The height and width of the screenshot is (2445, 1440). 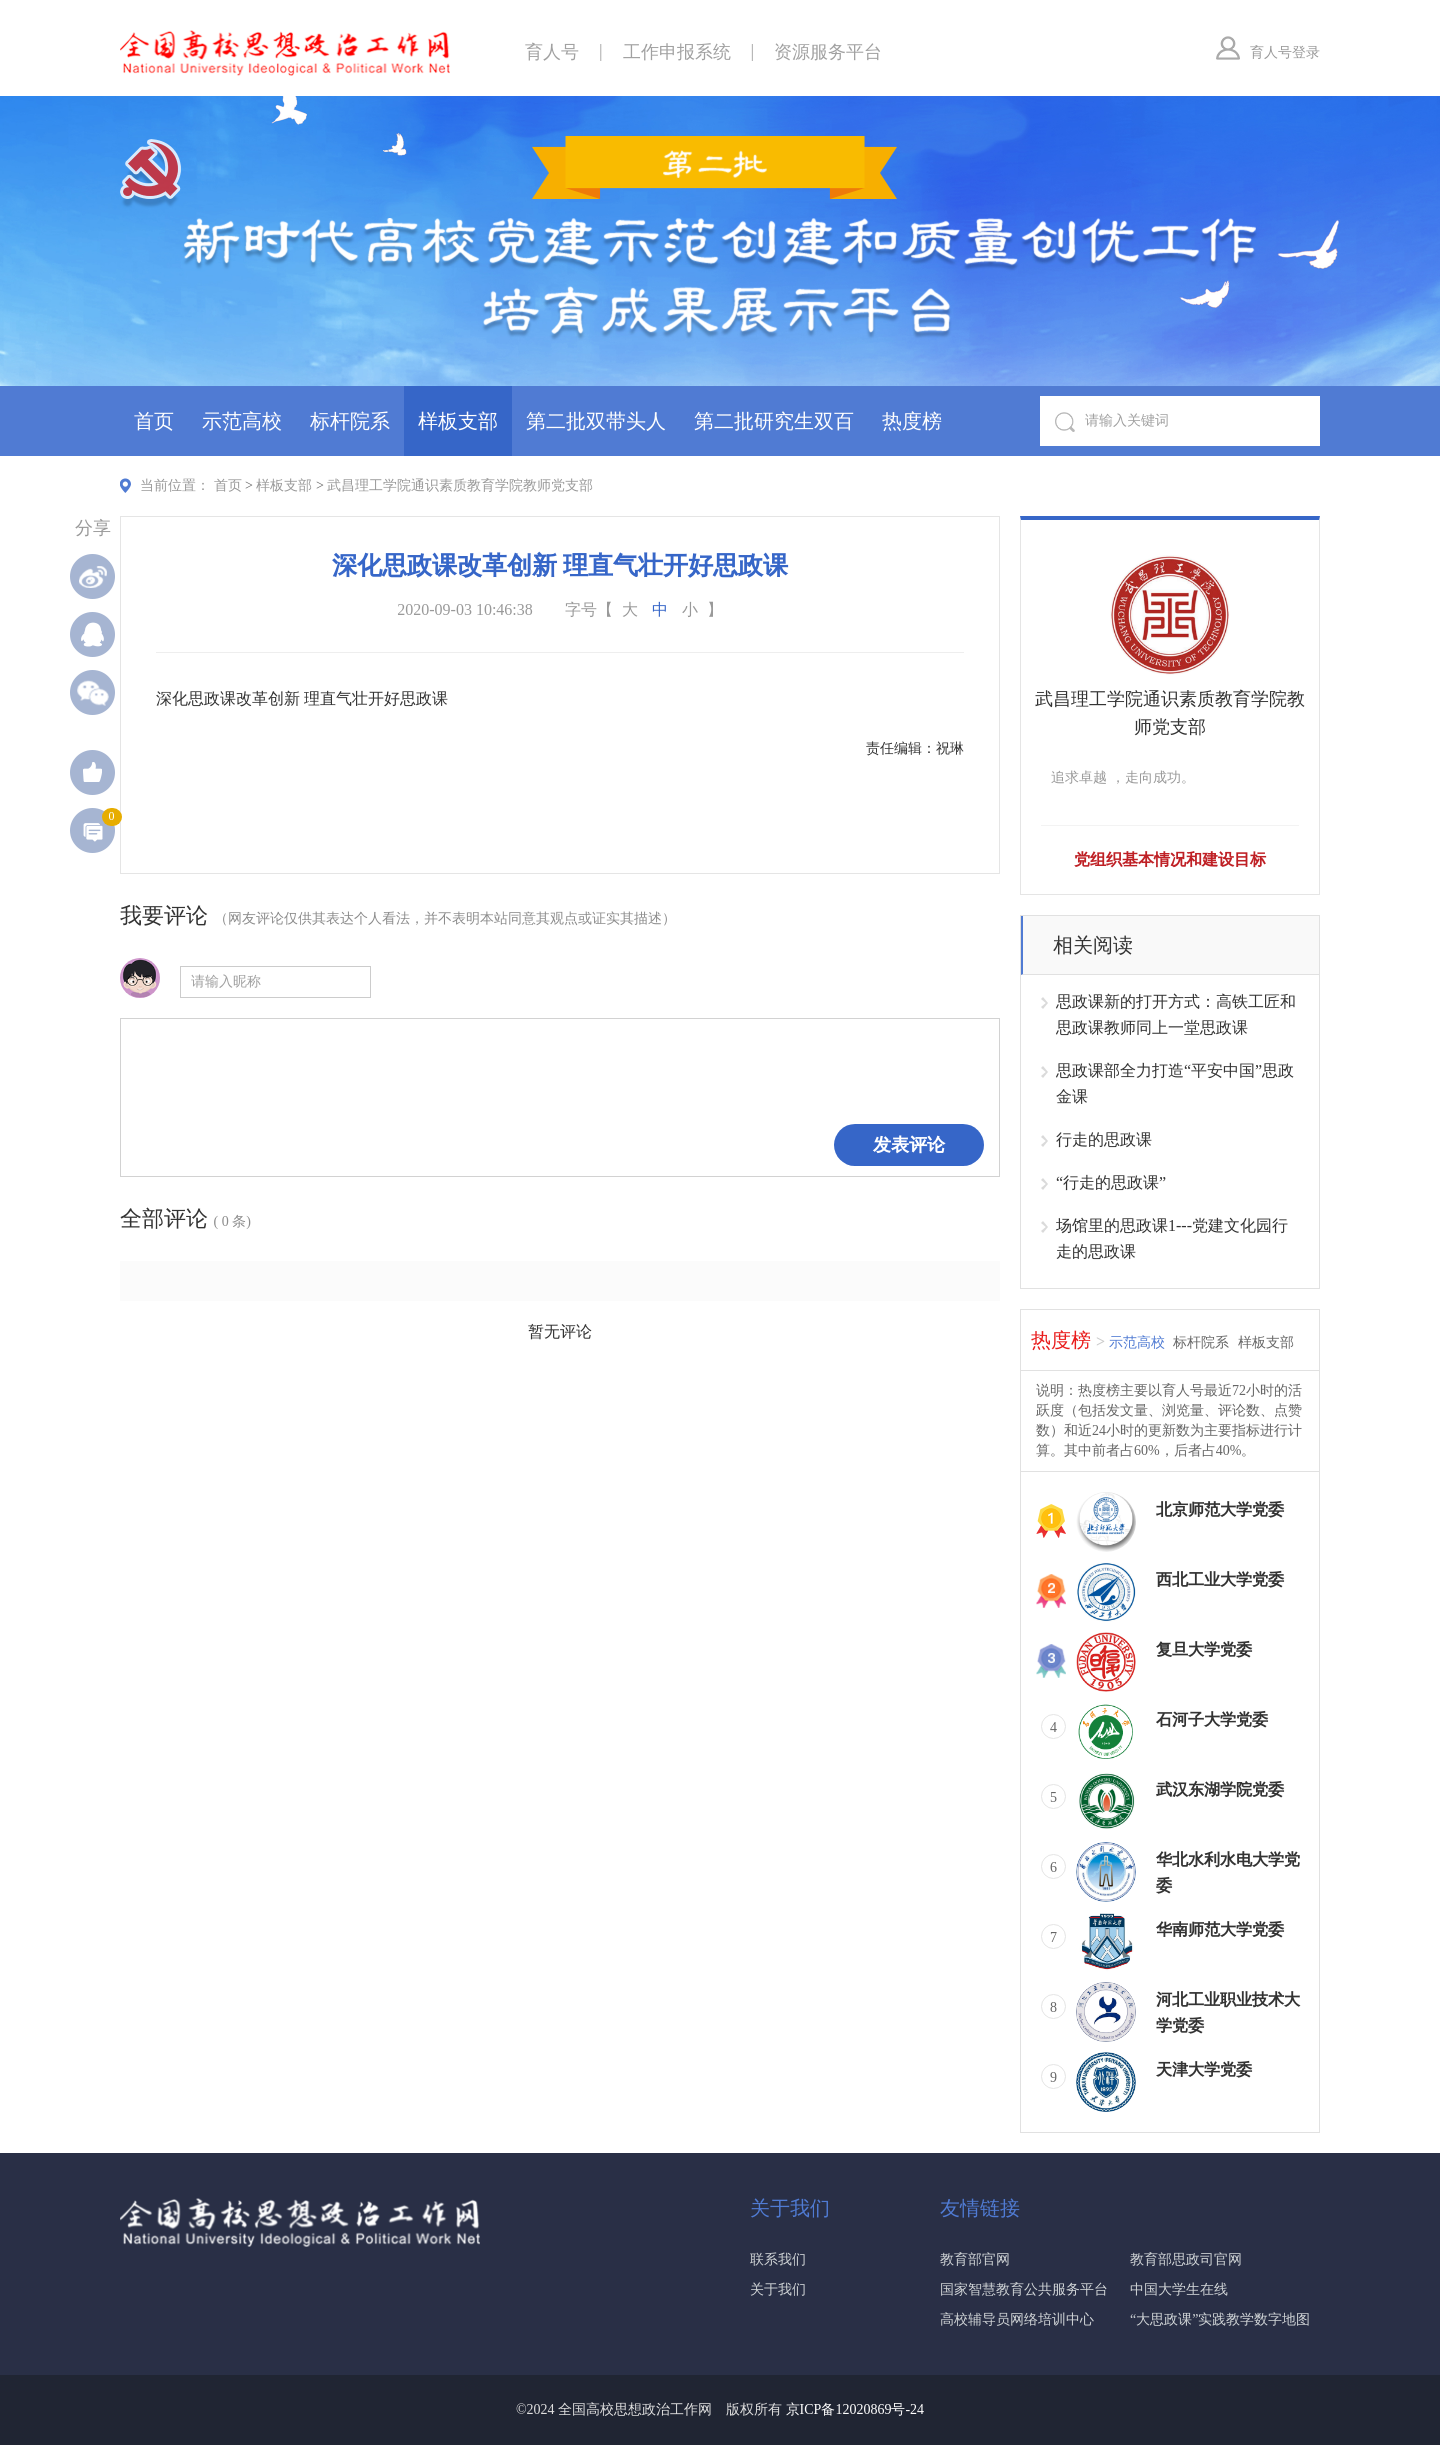 I want to click on 工作申报系统, so click(x=677, y=52).